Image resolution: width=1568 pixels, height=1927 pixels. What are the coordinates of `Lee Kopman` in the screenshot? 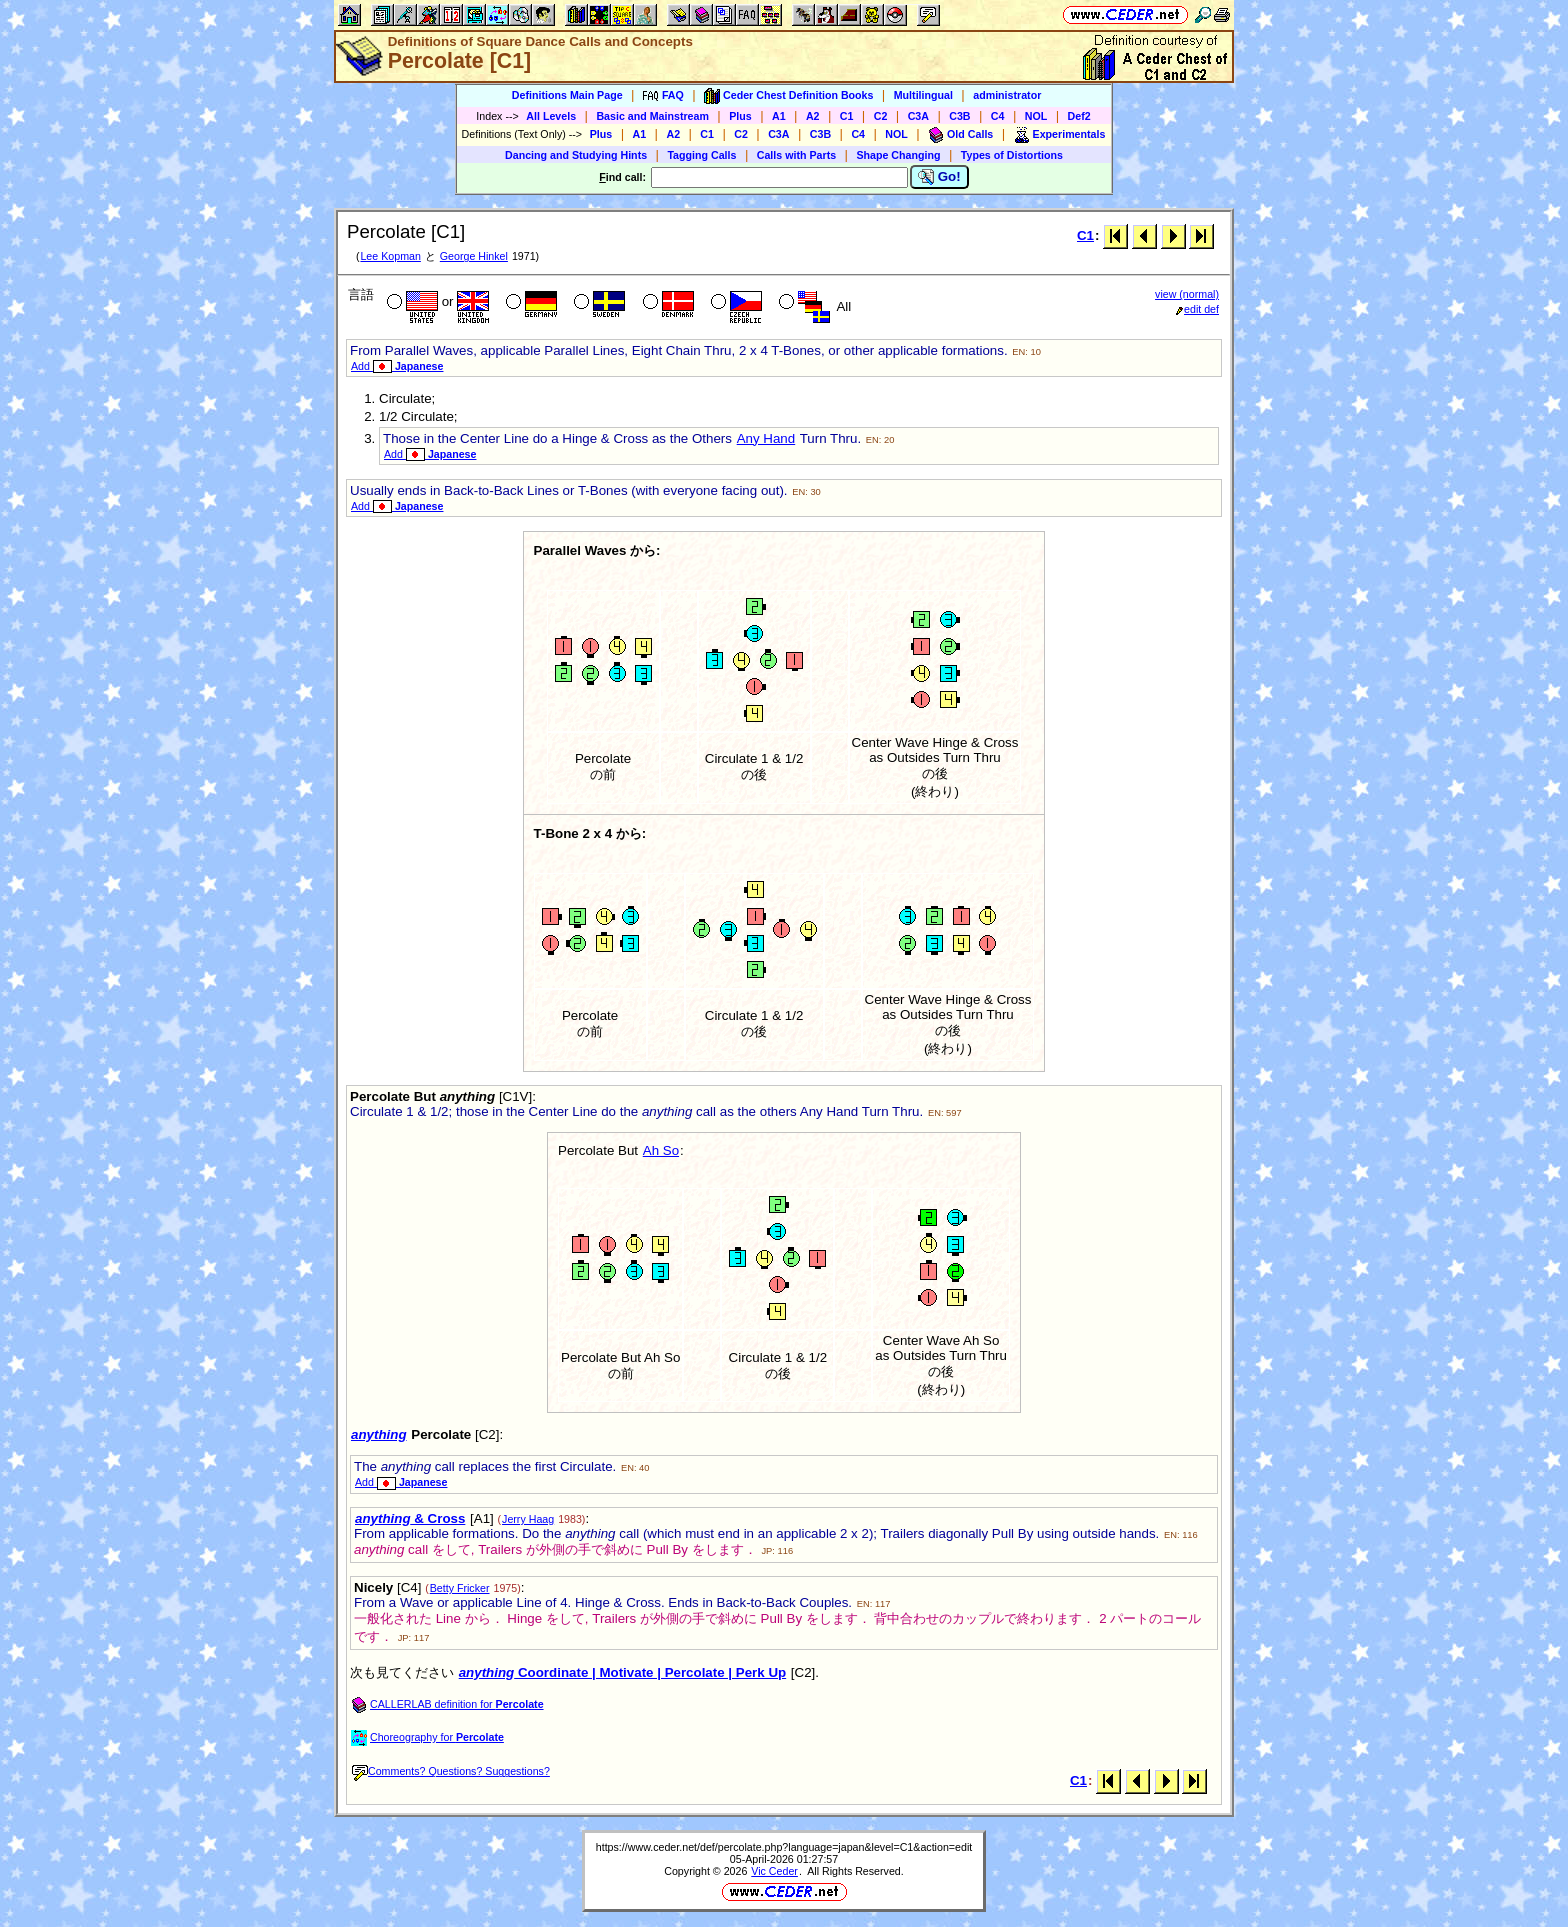 It's located at (390, 256).